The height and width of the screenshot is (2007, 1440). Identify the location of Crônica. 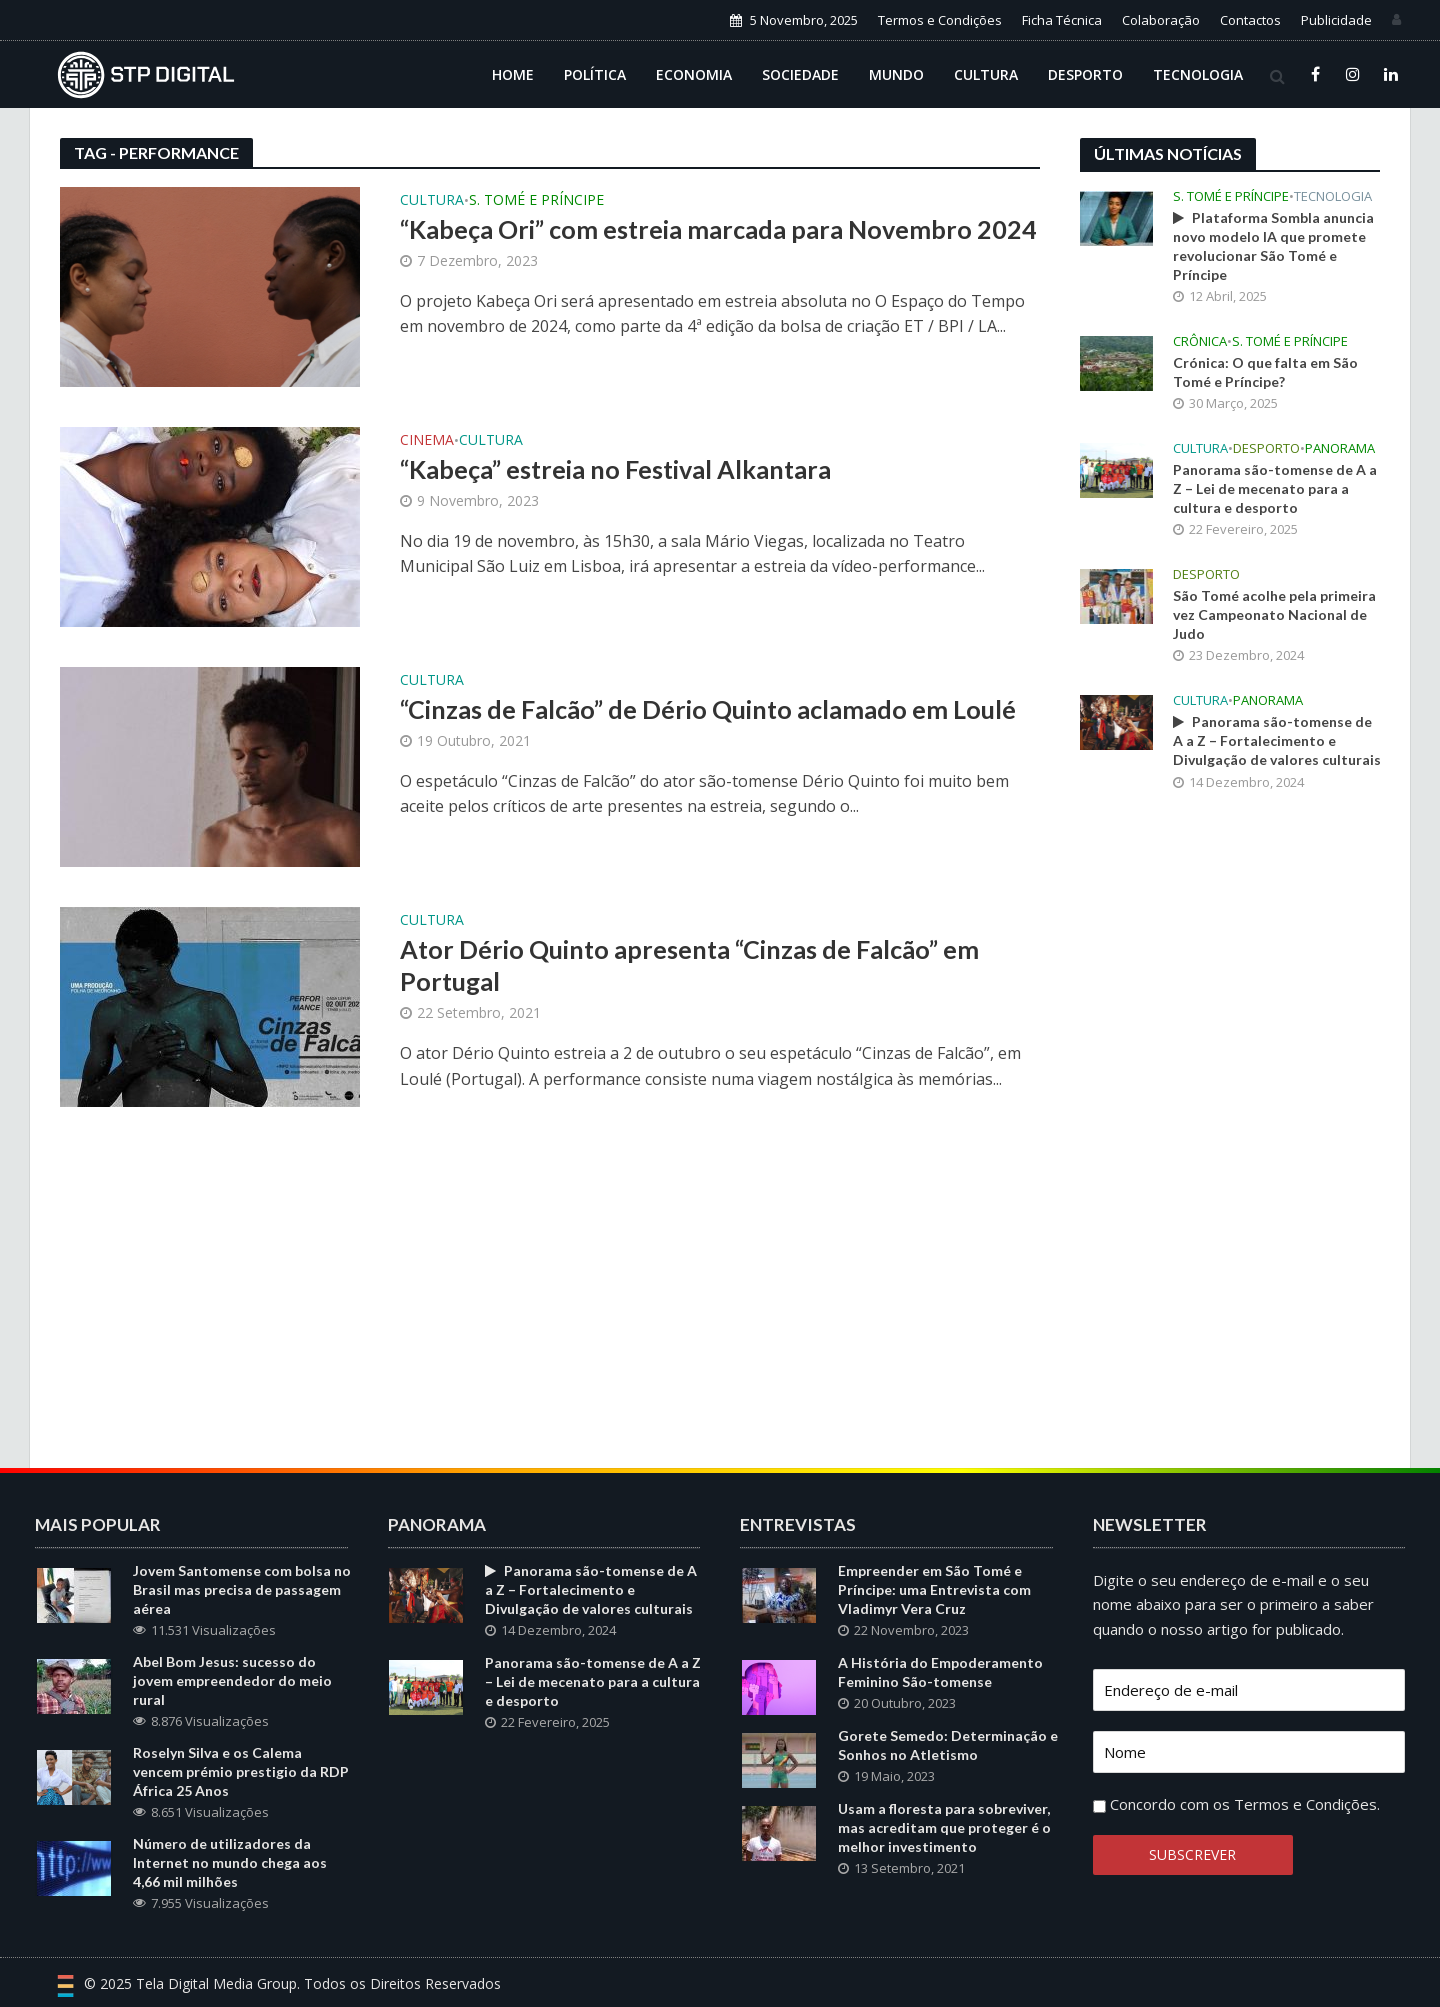
(1200, 341).